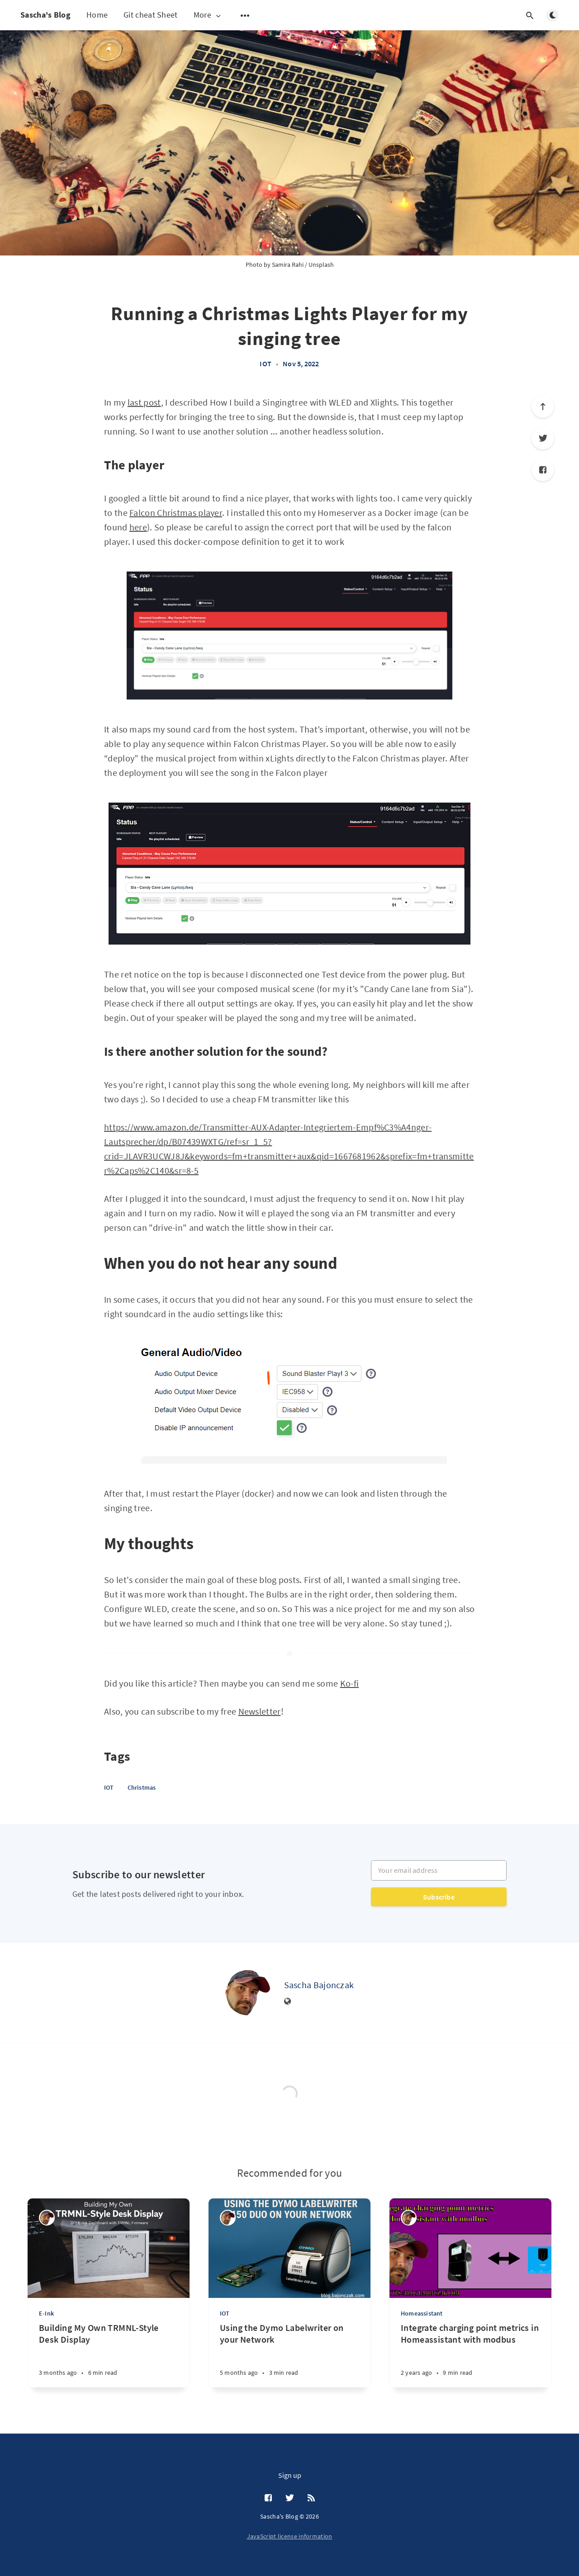 The image size is (579, 2576). Describe the element at coordinates (142, 1787) in the screenshot. I see `Christmas` at that location.